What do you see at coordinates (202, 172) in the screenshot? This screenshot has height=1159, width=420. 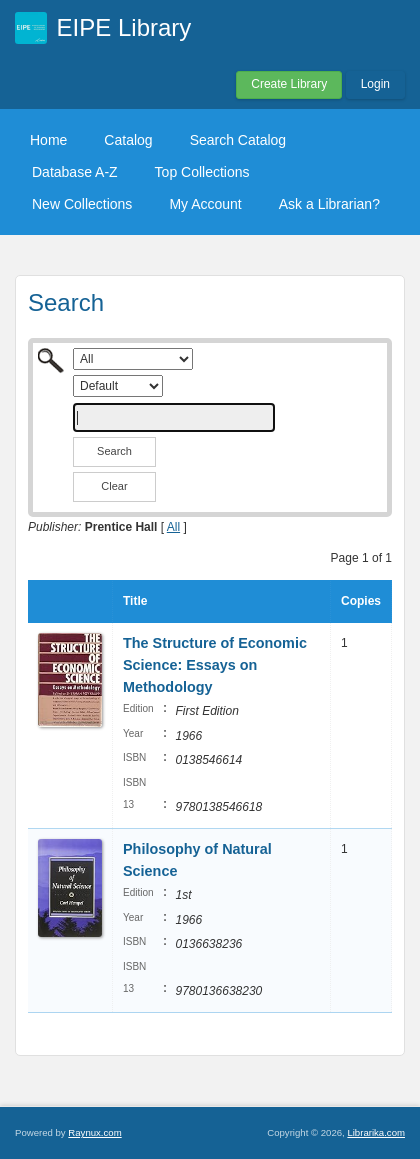 I see `Top Collections` at bounding box center [202, 172].